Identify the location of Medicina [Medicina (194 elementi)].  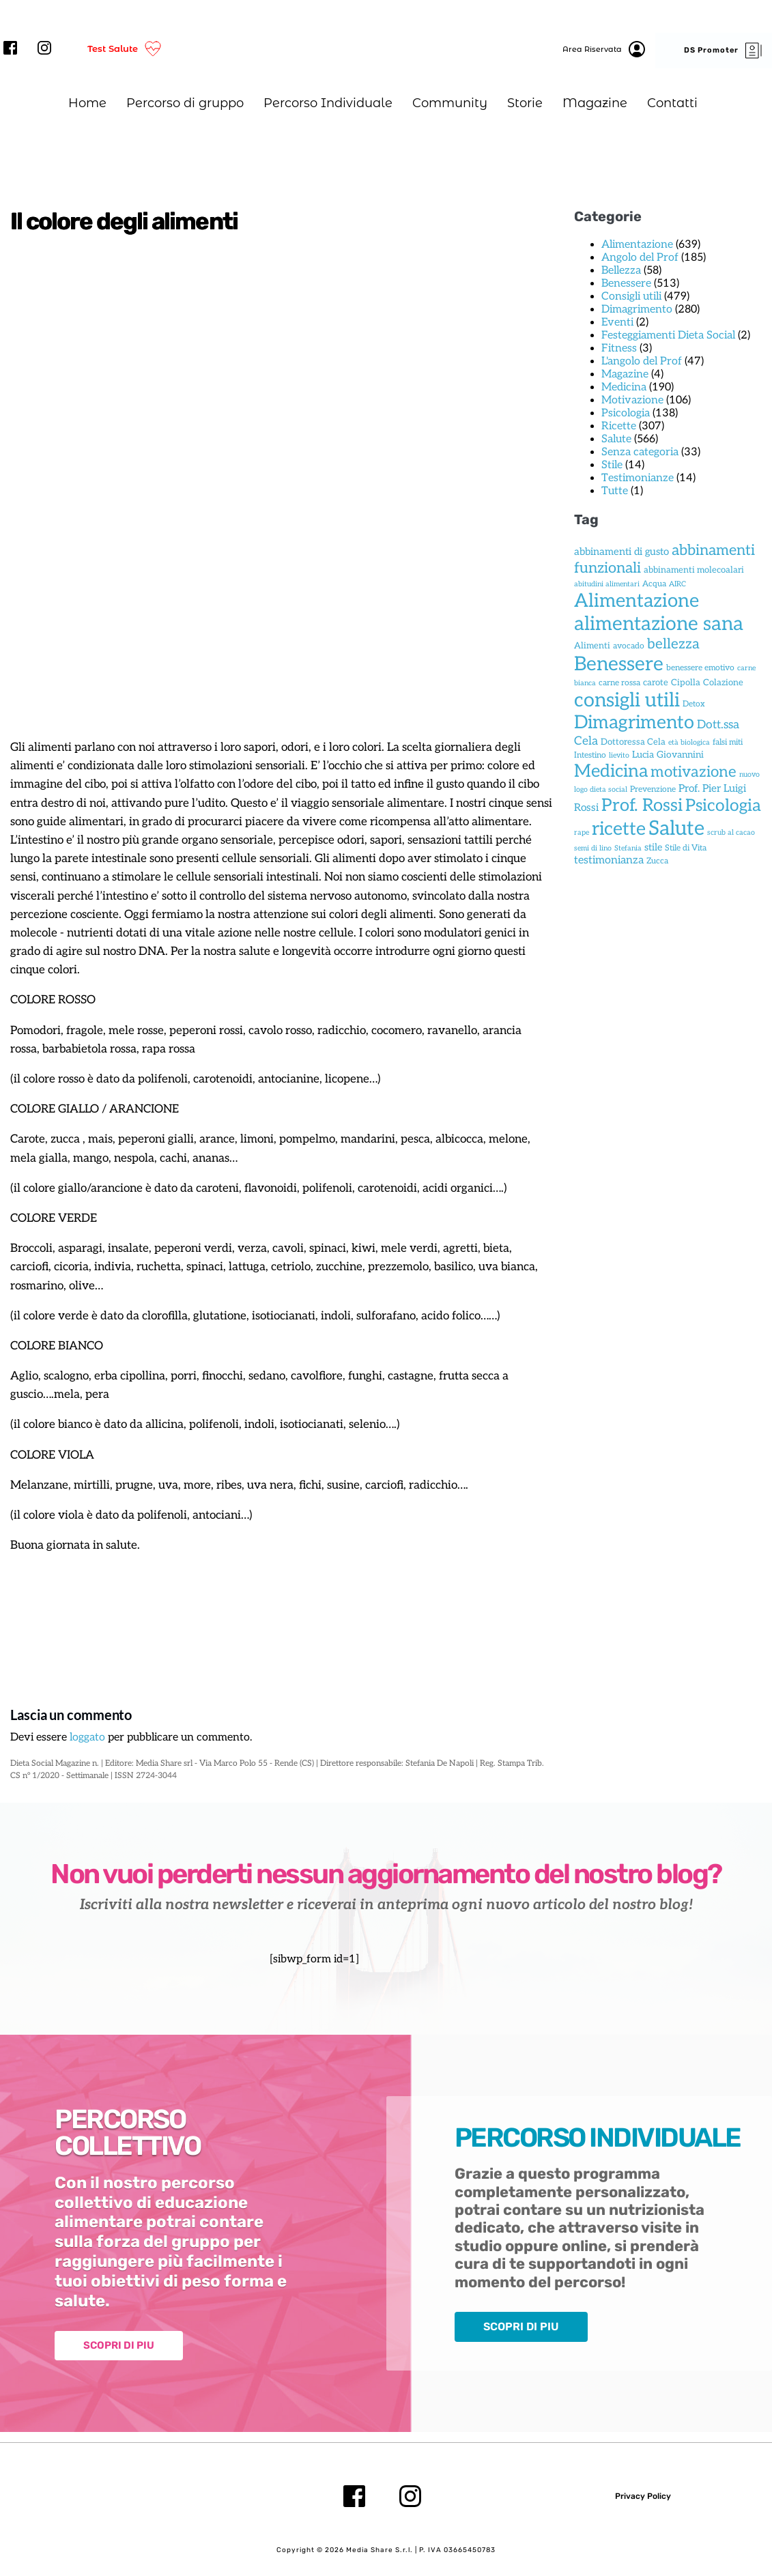
(611, 771).